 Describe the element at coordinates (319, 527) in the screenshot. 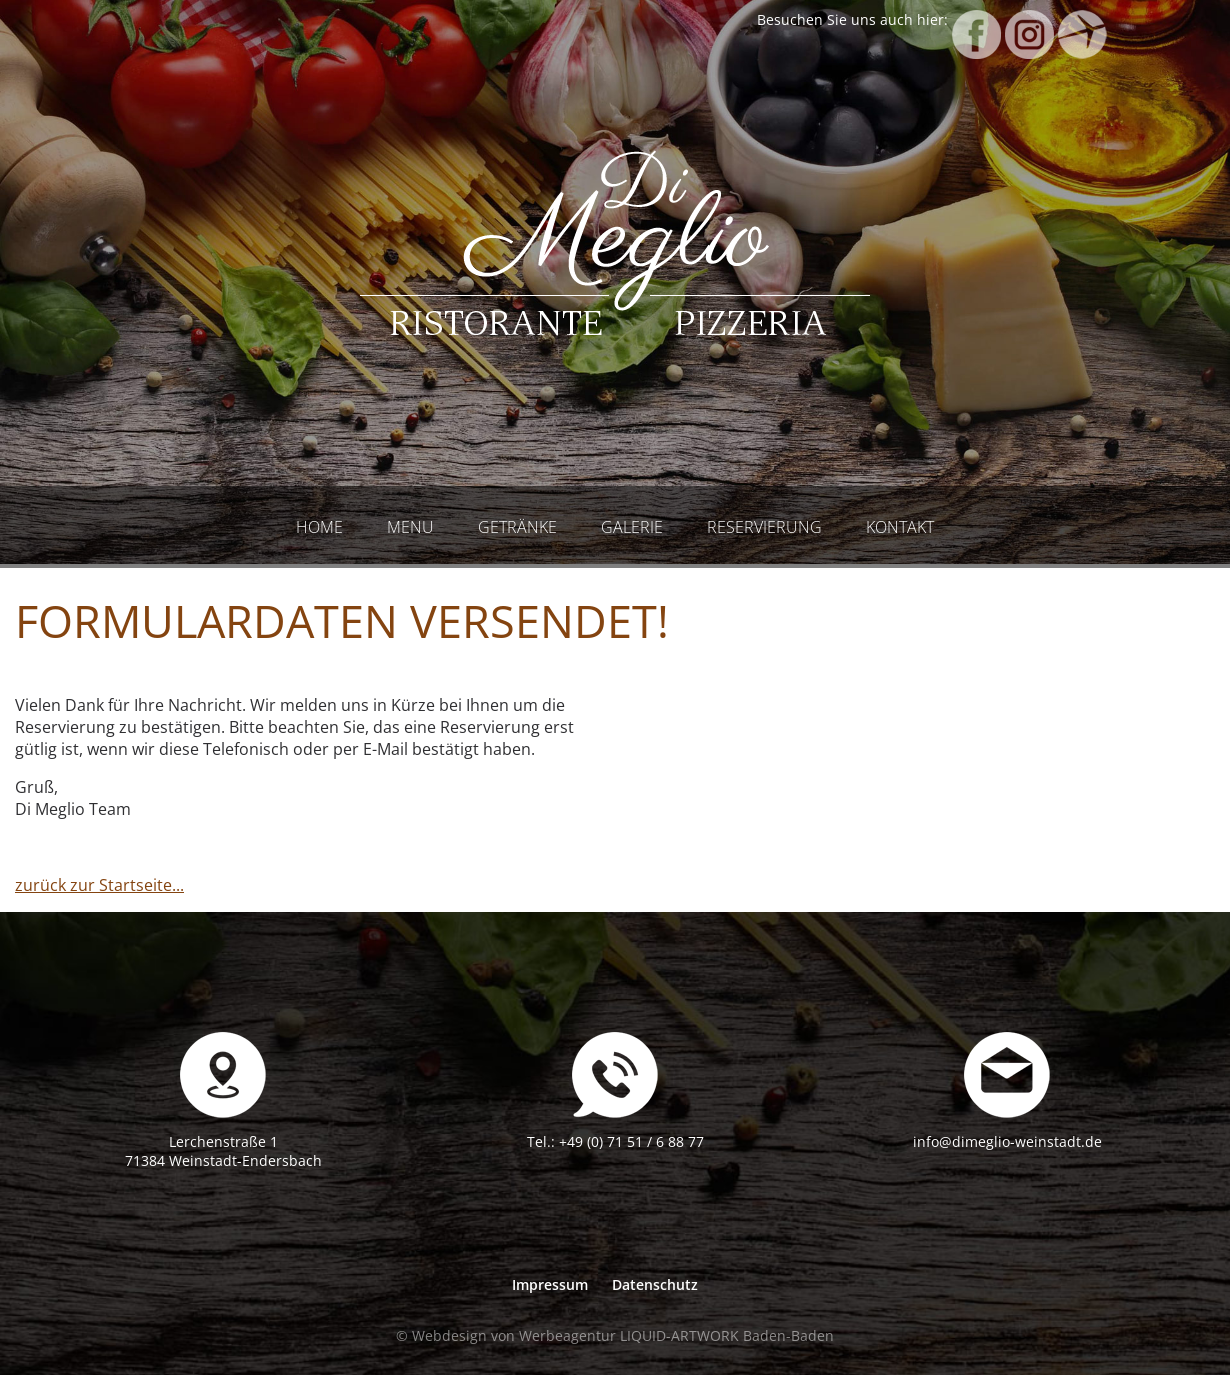

I see `Home` at that location.